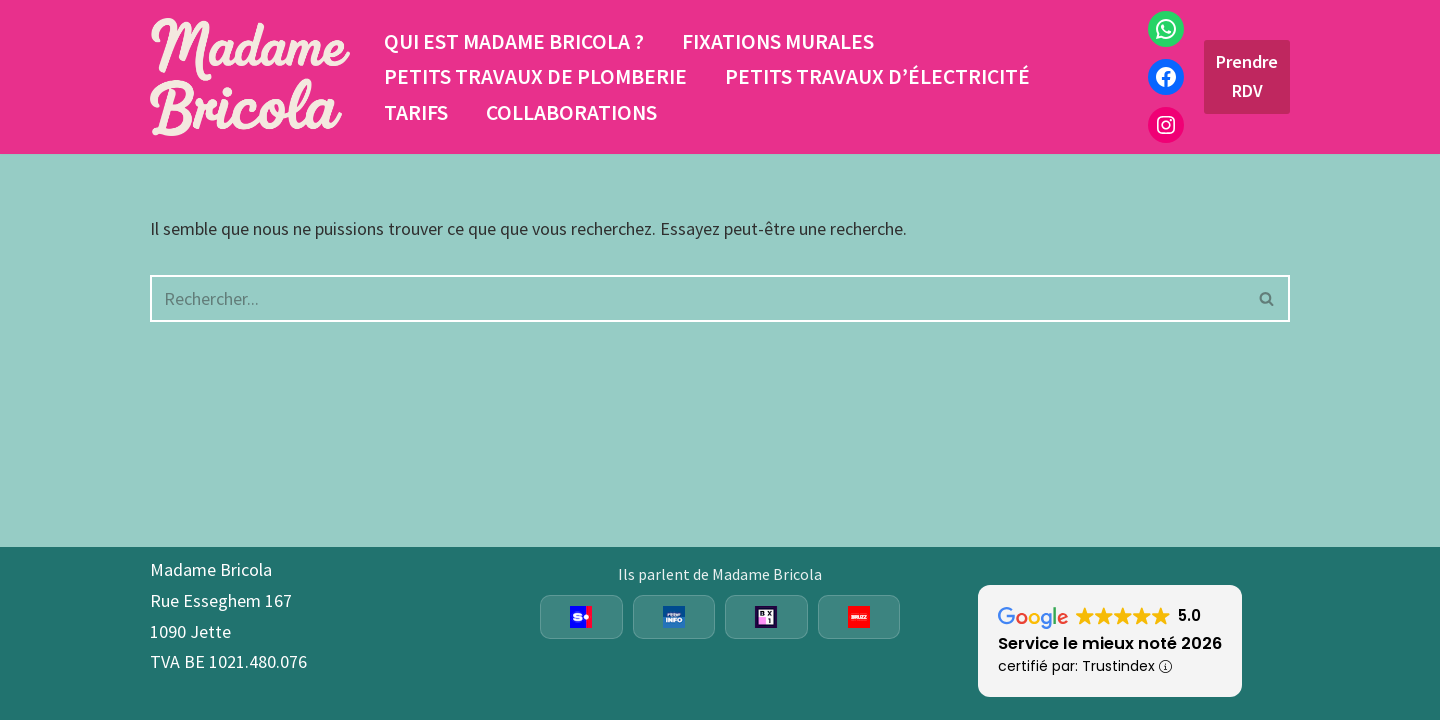 The height and width of the screenshot is (720, 1440). I want to click on Petits travaux d’électricité, so click(877, 76).